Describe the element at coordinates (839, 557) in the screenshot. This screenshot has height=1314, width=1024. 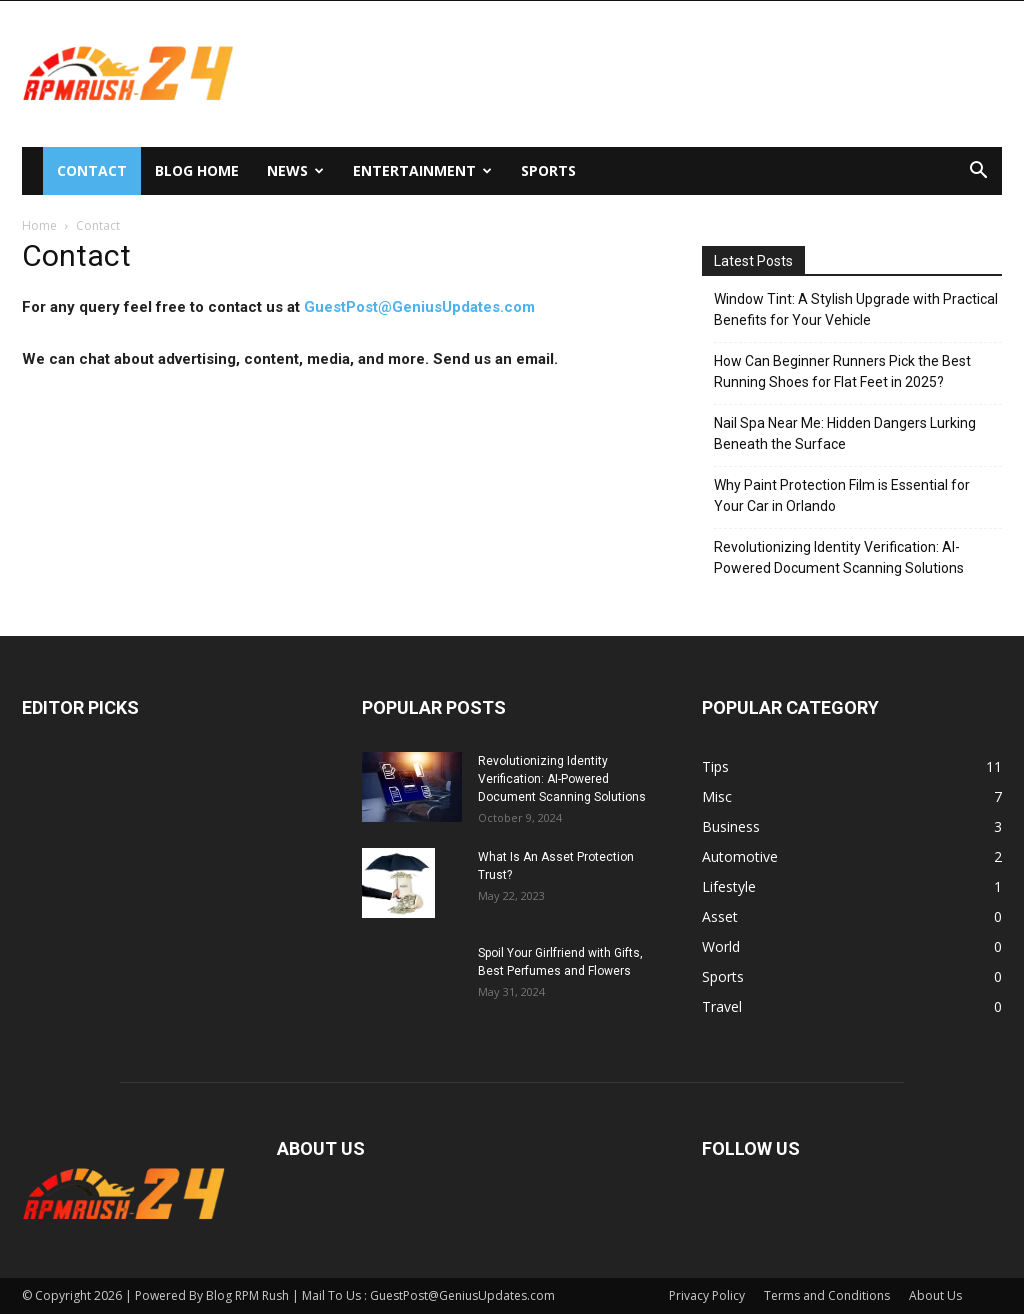
I see `Revolutionizing Identity Verification: AI-Powered Document Scanning Solutions` at that location.